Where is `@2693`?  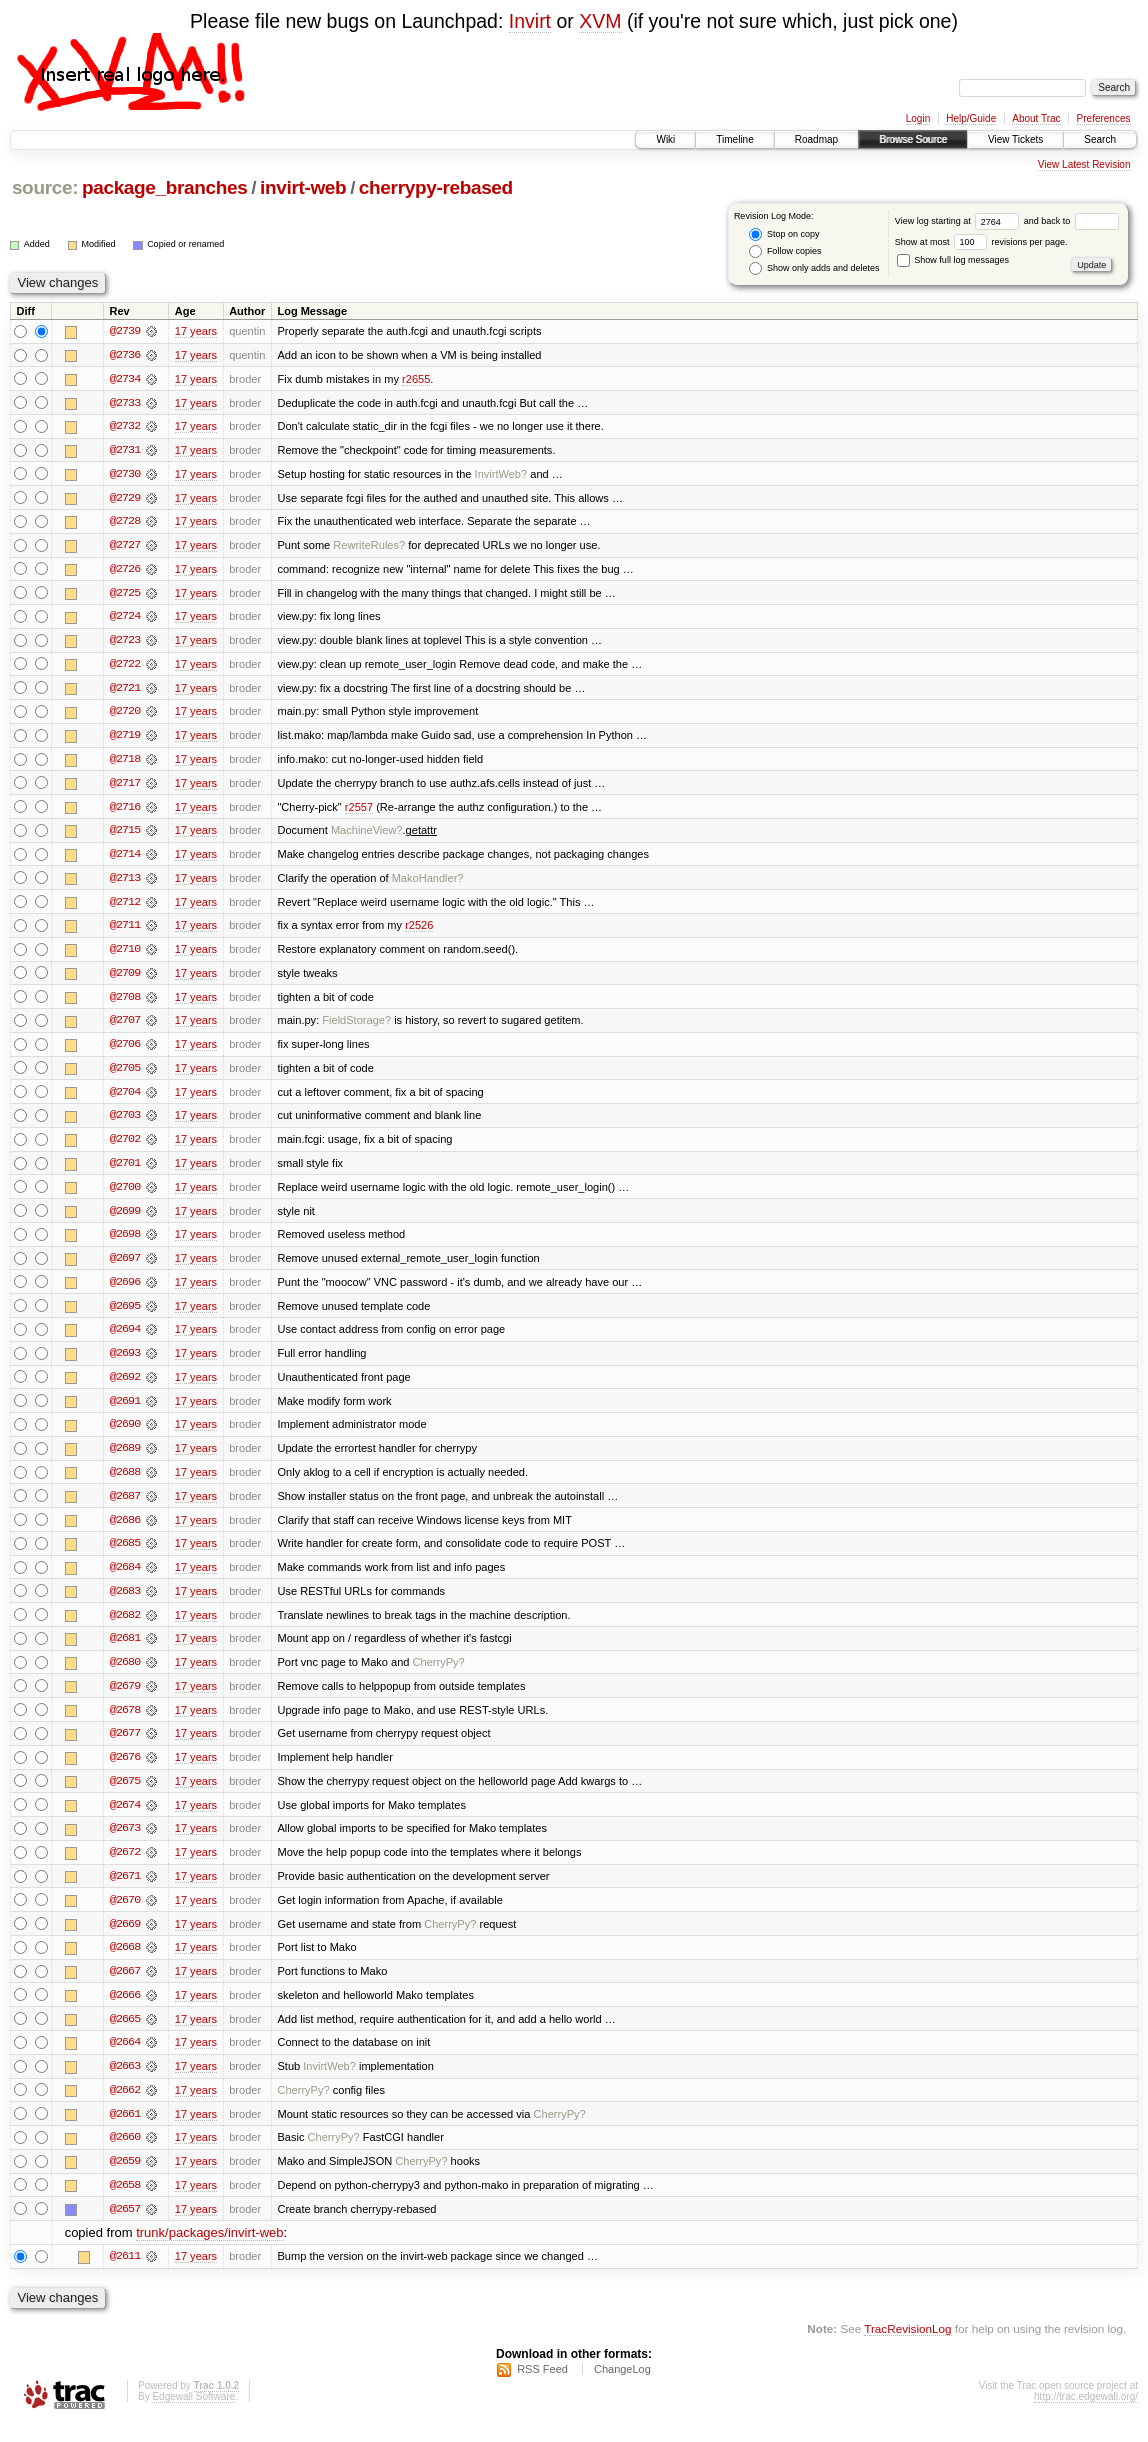
@2693 is located at coordinates (125, 1363).